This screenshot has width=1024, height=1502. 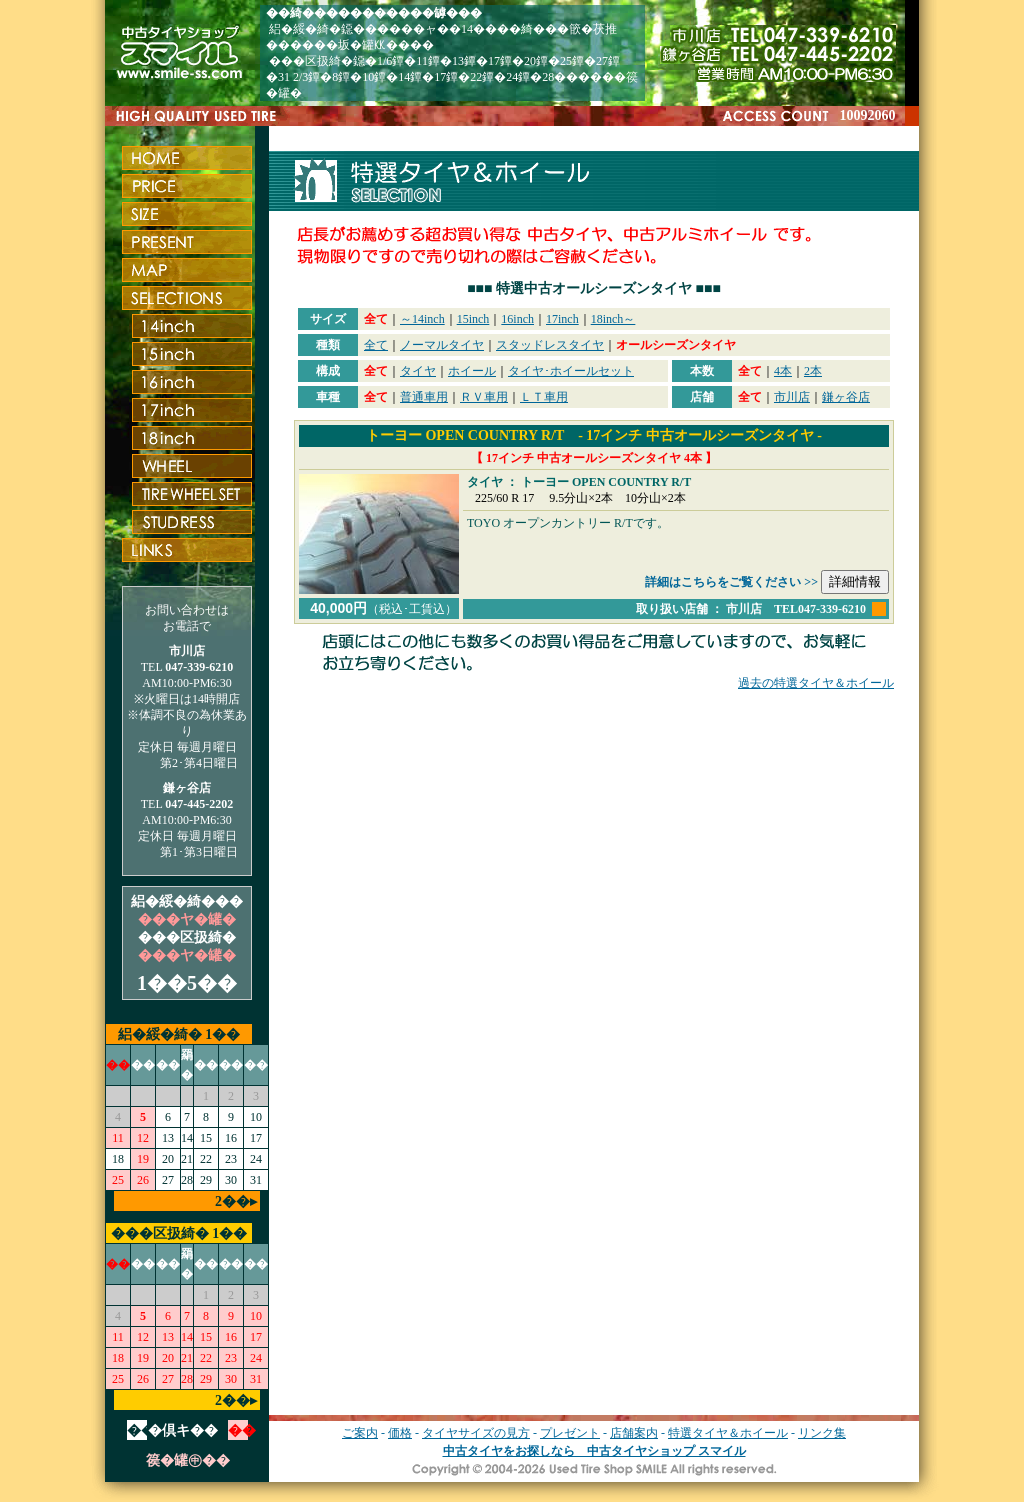 I want to click on 店舗案内, so click(x=634, y=1433).